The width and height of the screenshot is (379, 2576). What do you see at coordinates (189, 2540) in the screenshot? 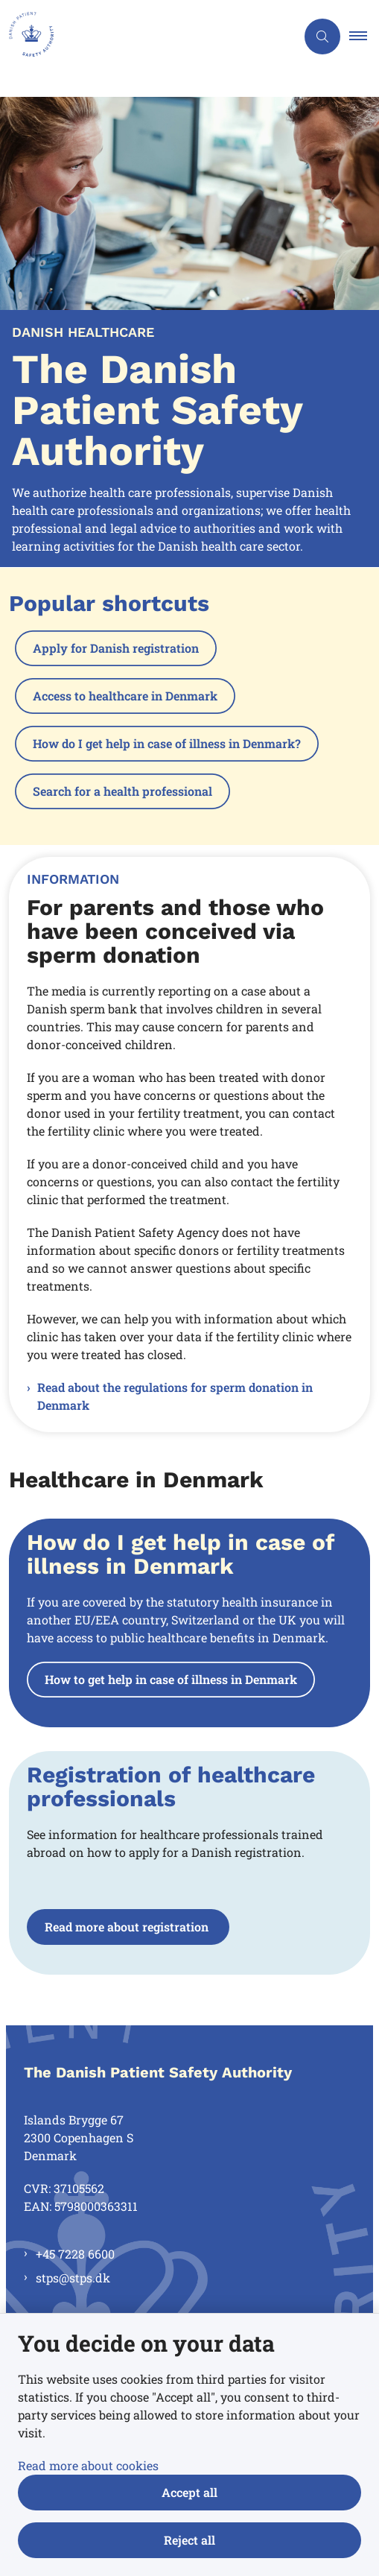
I see `Reject all` at bounding box center [189, 2540].